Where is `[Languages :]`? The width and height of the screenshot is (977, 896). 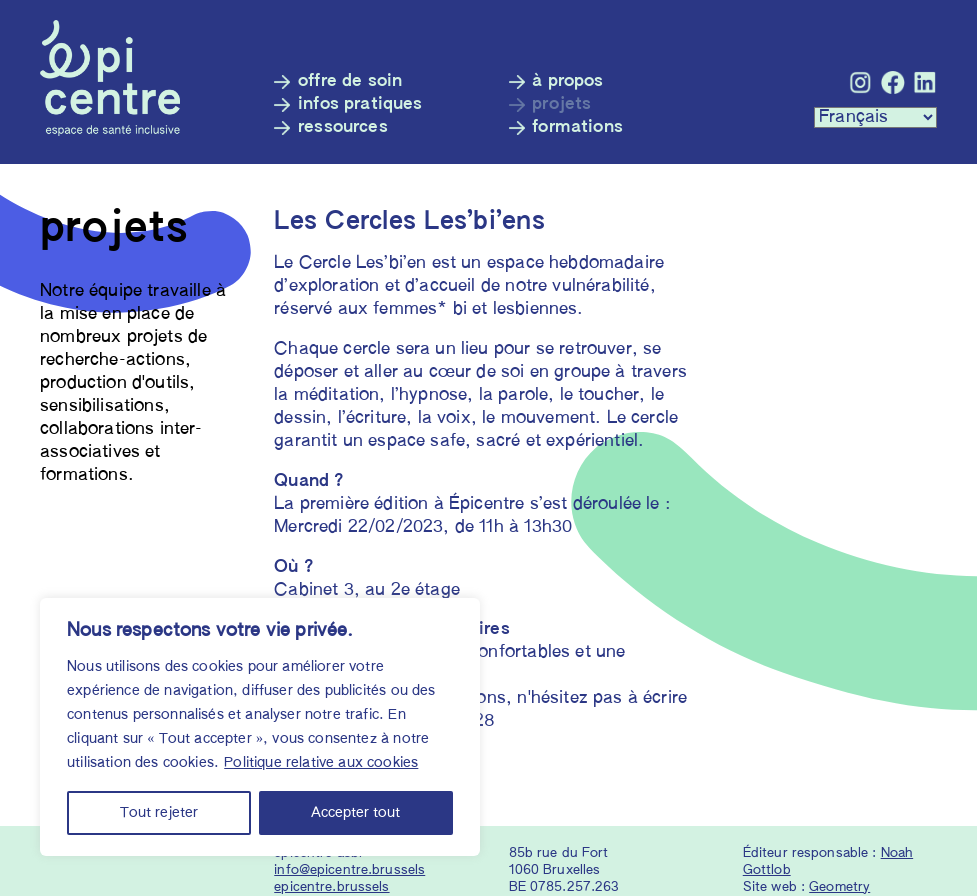
[Languages :] is located at coordinates (875, 117).